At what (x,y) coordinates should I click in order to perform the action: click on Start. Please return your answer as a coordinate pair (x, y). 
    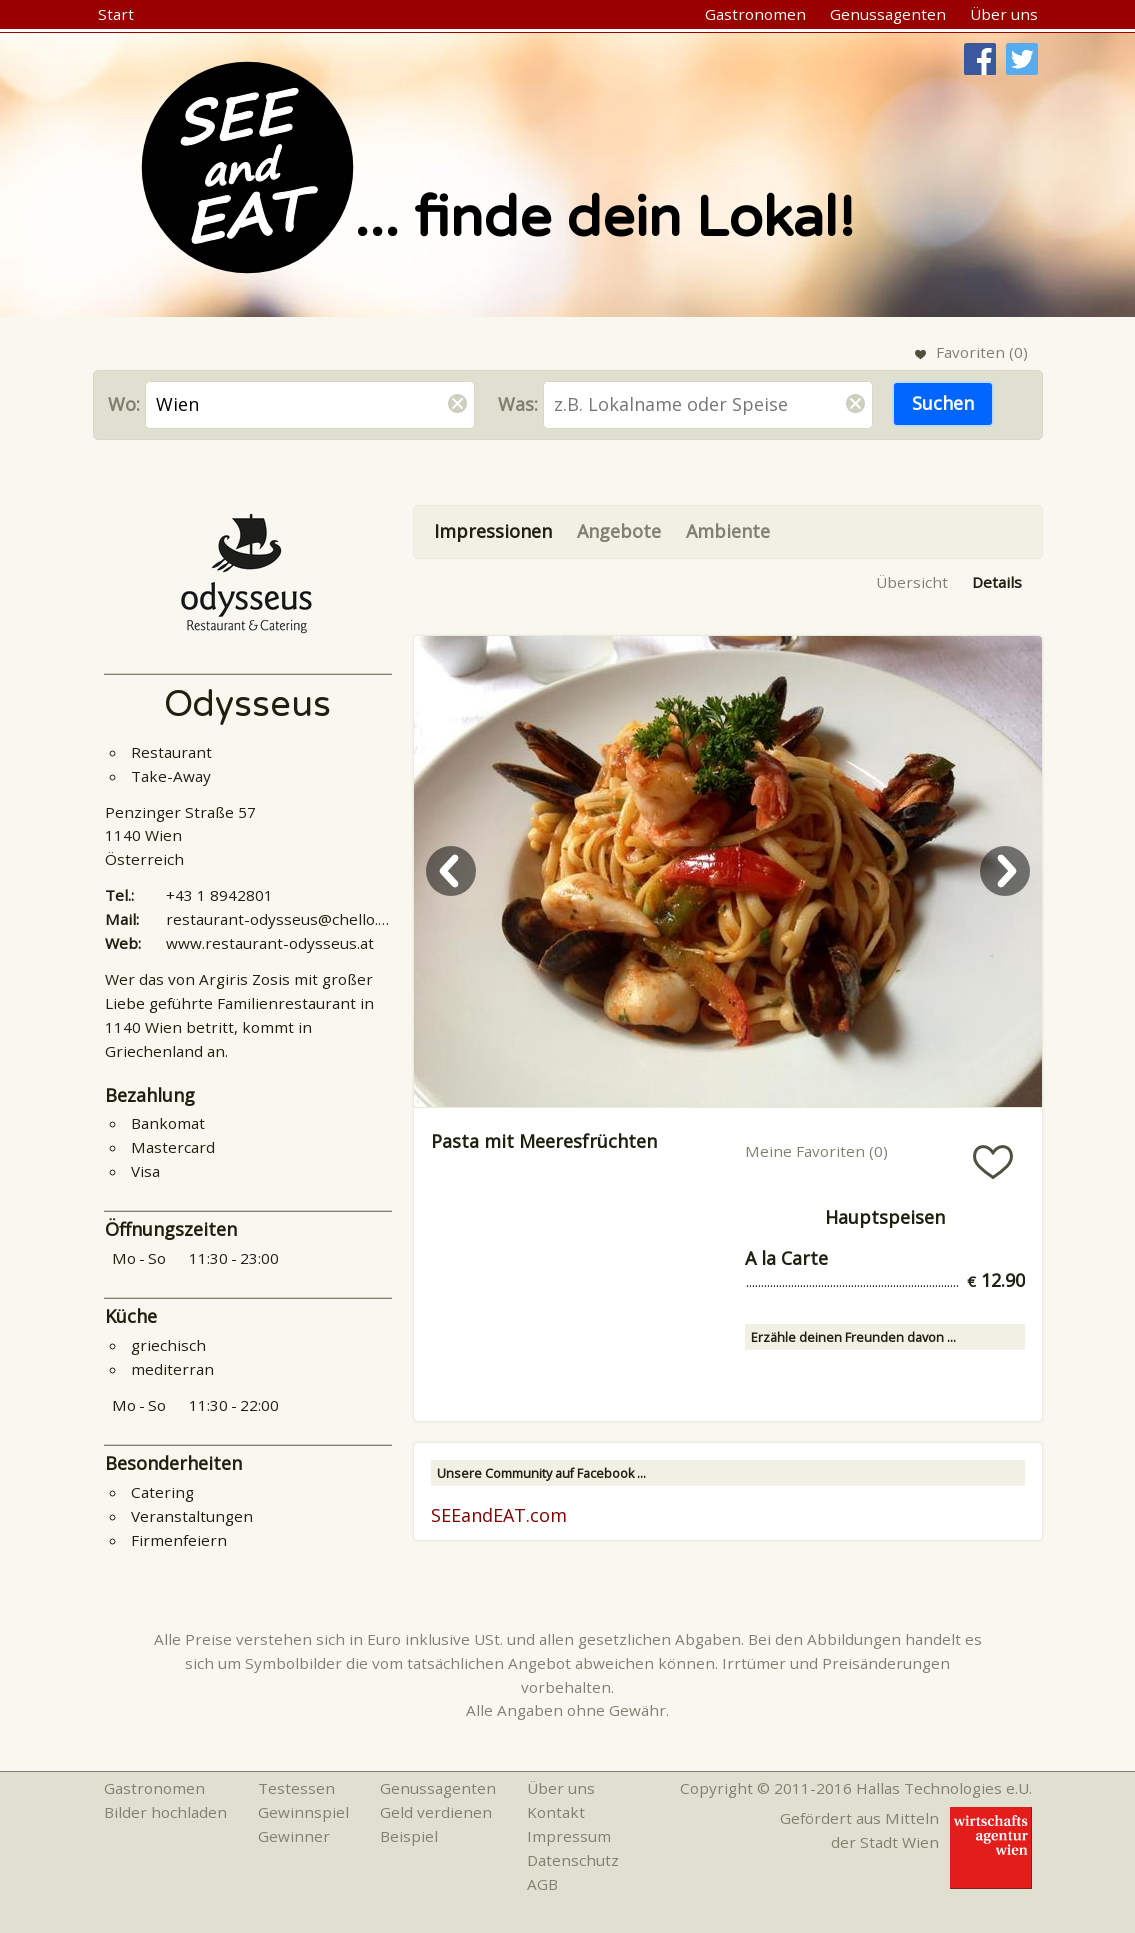
    Looking at the image, I should click on (116, 14).